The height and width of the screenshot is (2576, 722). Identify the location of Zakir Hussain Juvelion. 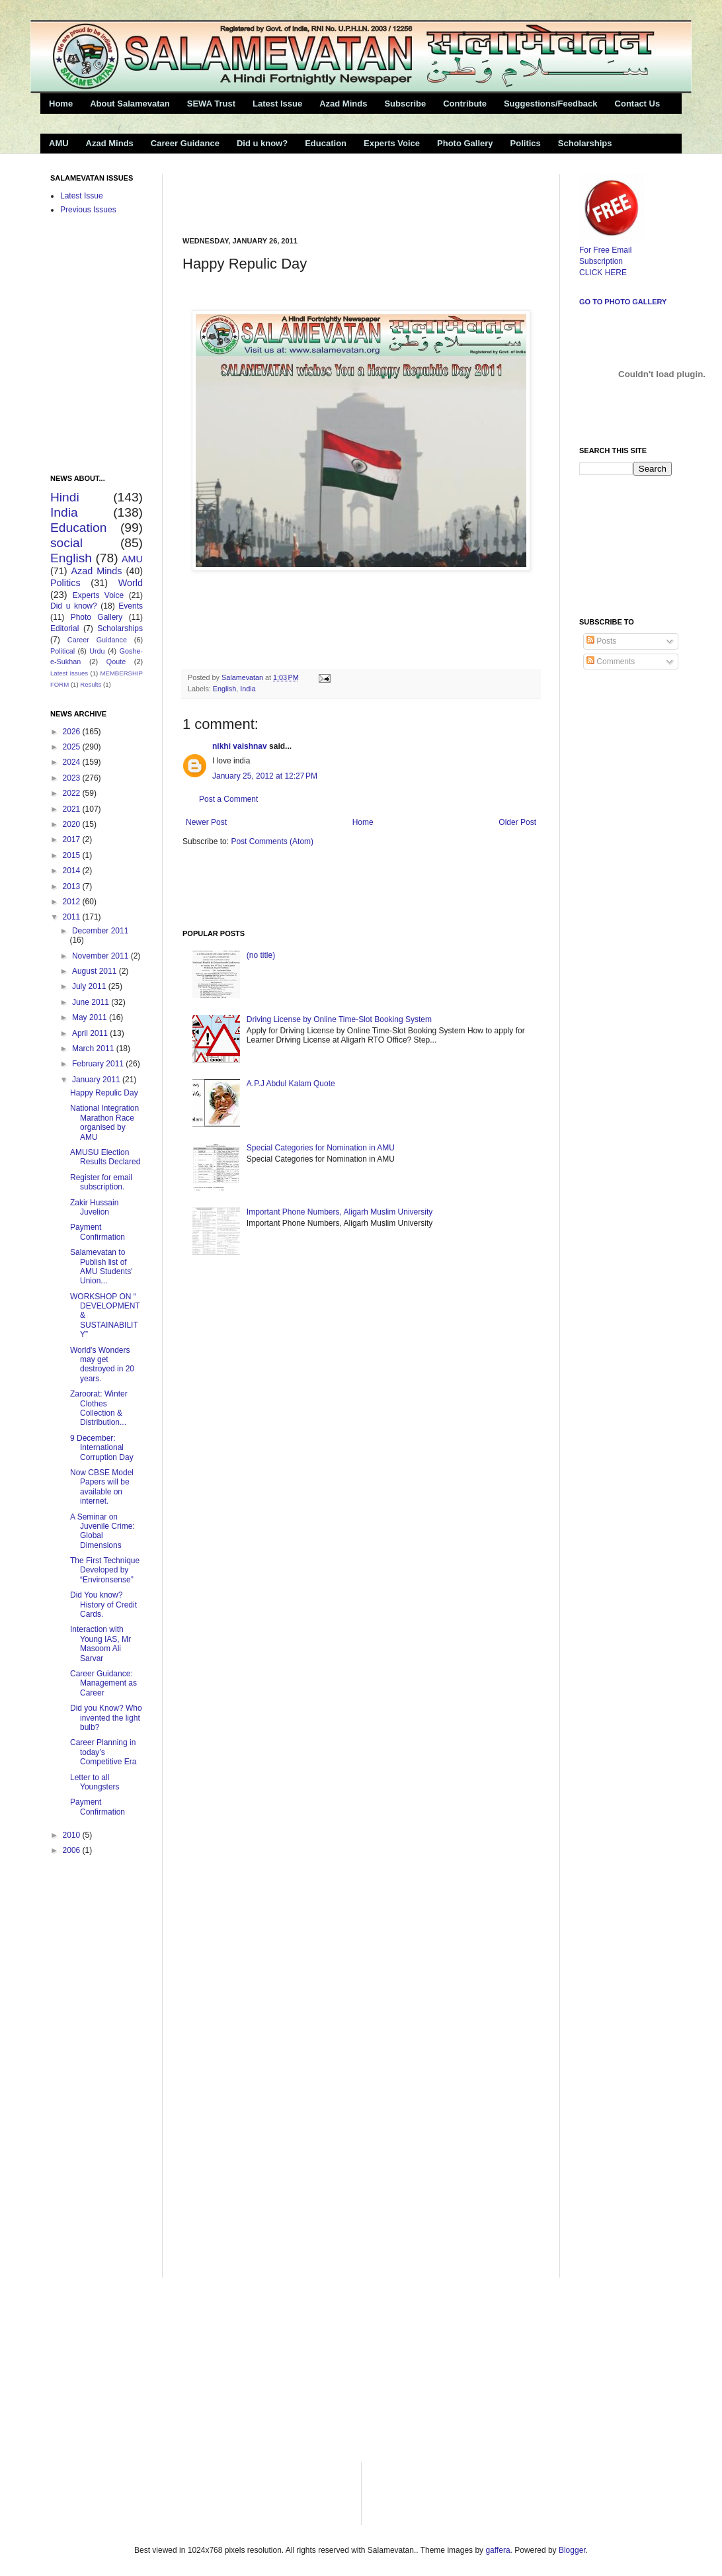
(94, 1207).